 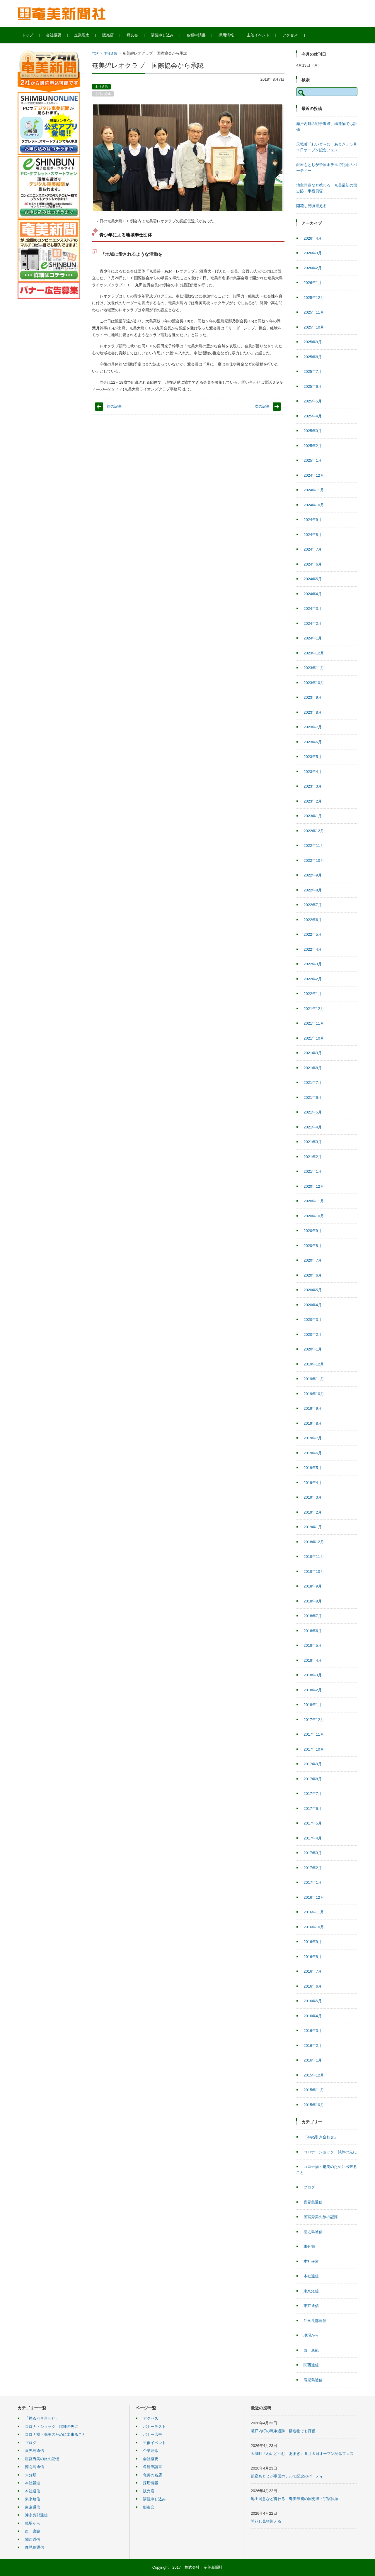 I want to click on 2015年10月, so click(x=314, y=2105).